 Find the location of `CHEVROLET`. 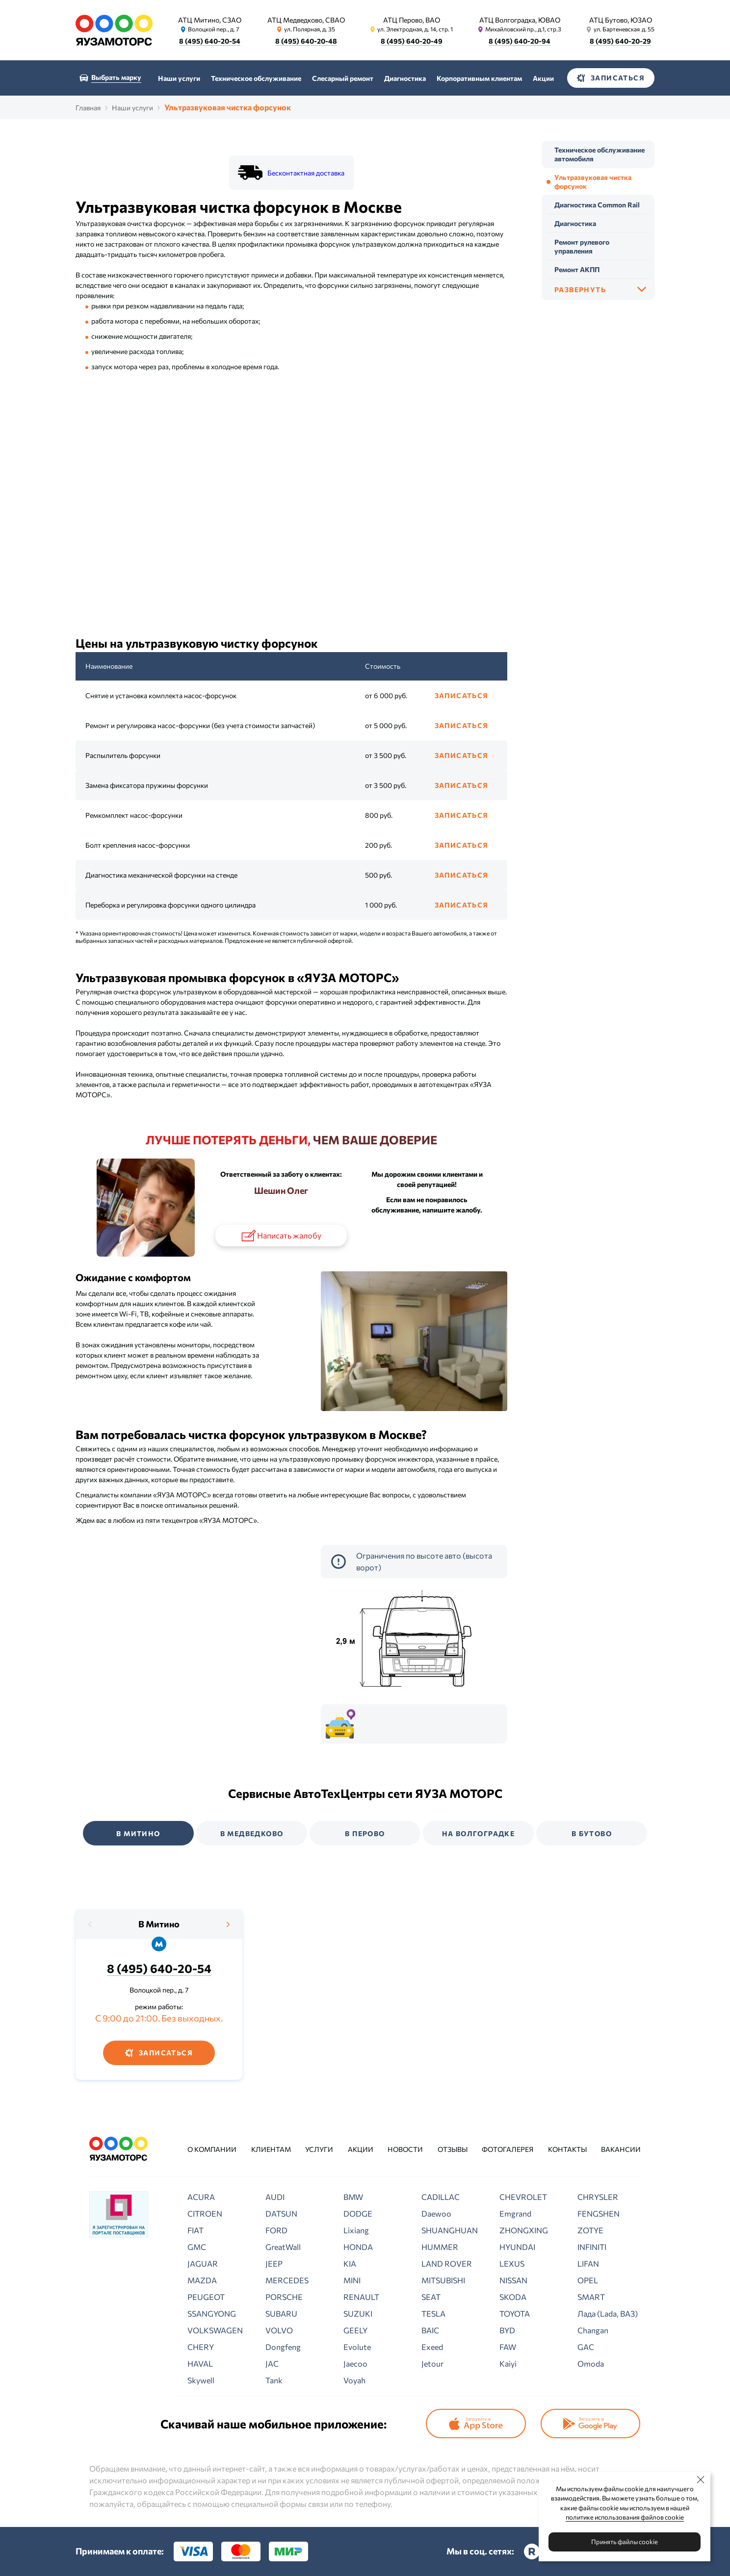

CHEVROLET is located at coordinates (523, 2196).